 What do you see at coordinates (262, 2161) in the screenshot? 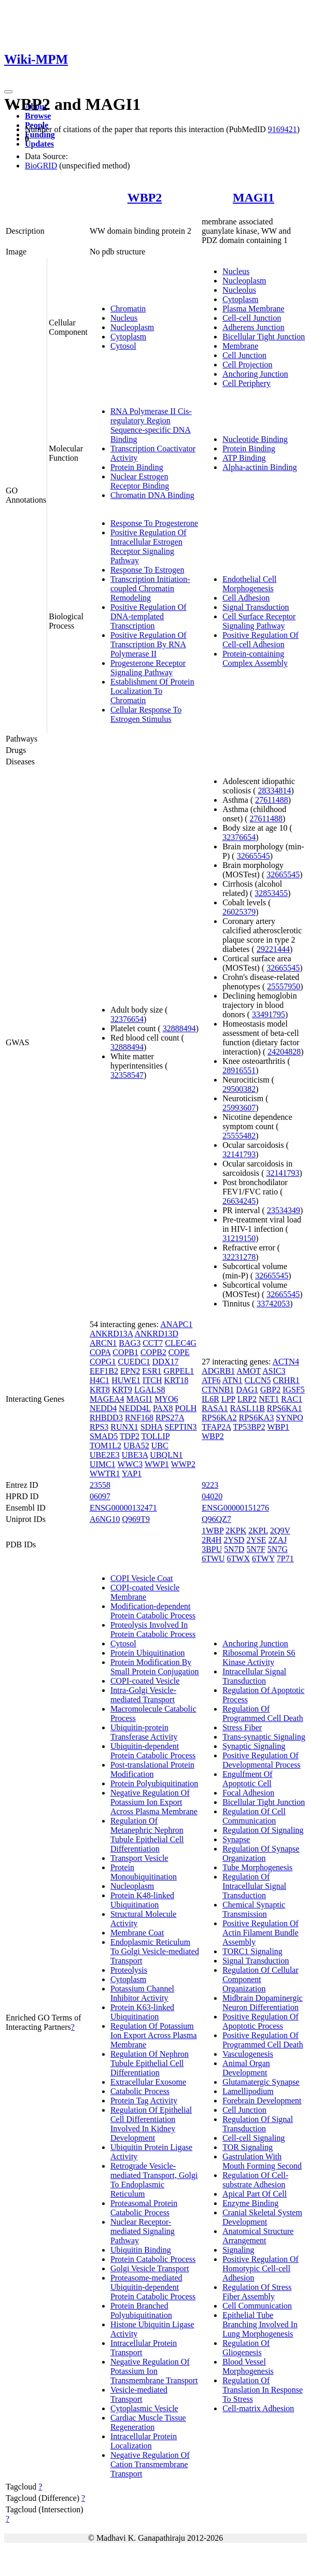
I see `Gastrulation With Mouth Forming Second` at bounding box center [262, 2161].